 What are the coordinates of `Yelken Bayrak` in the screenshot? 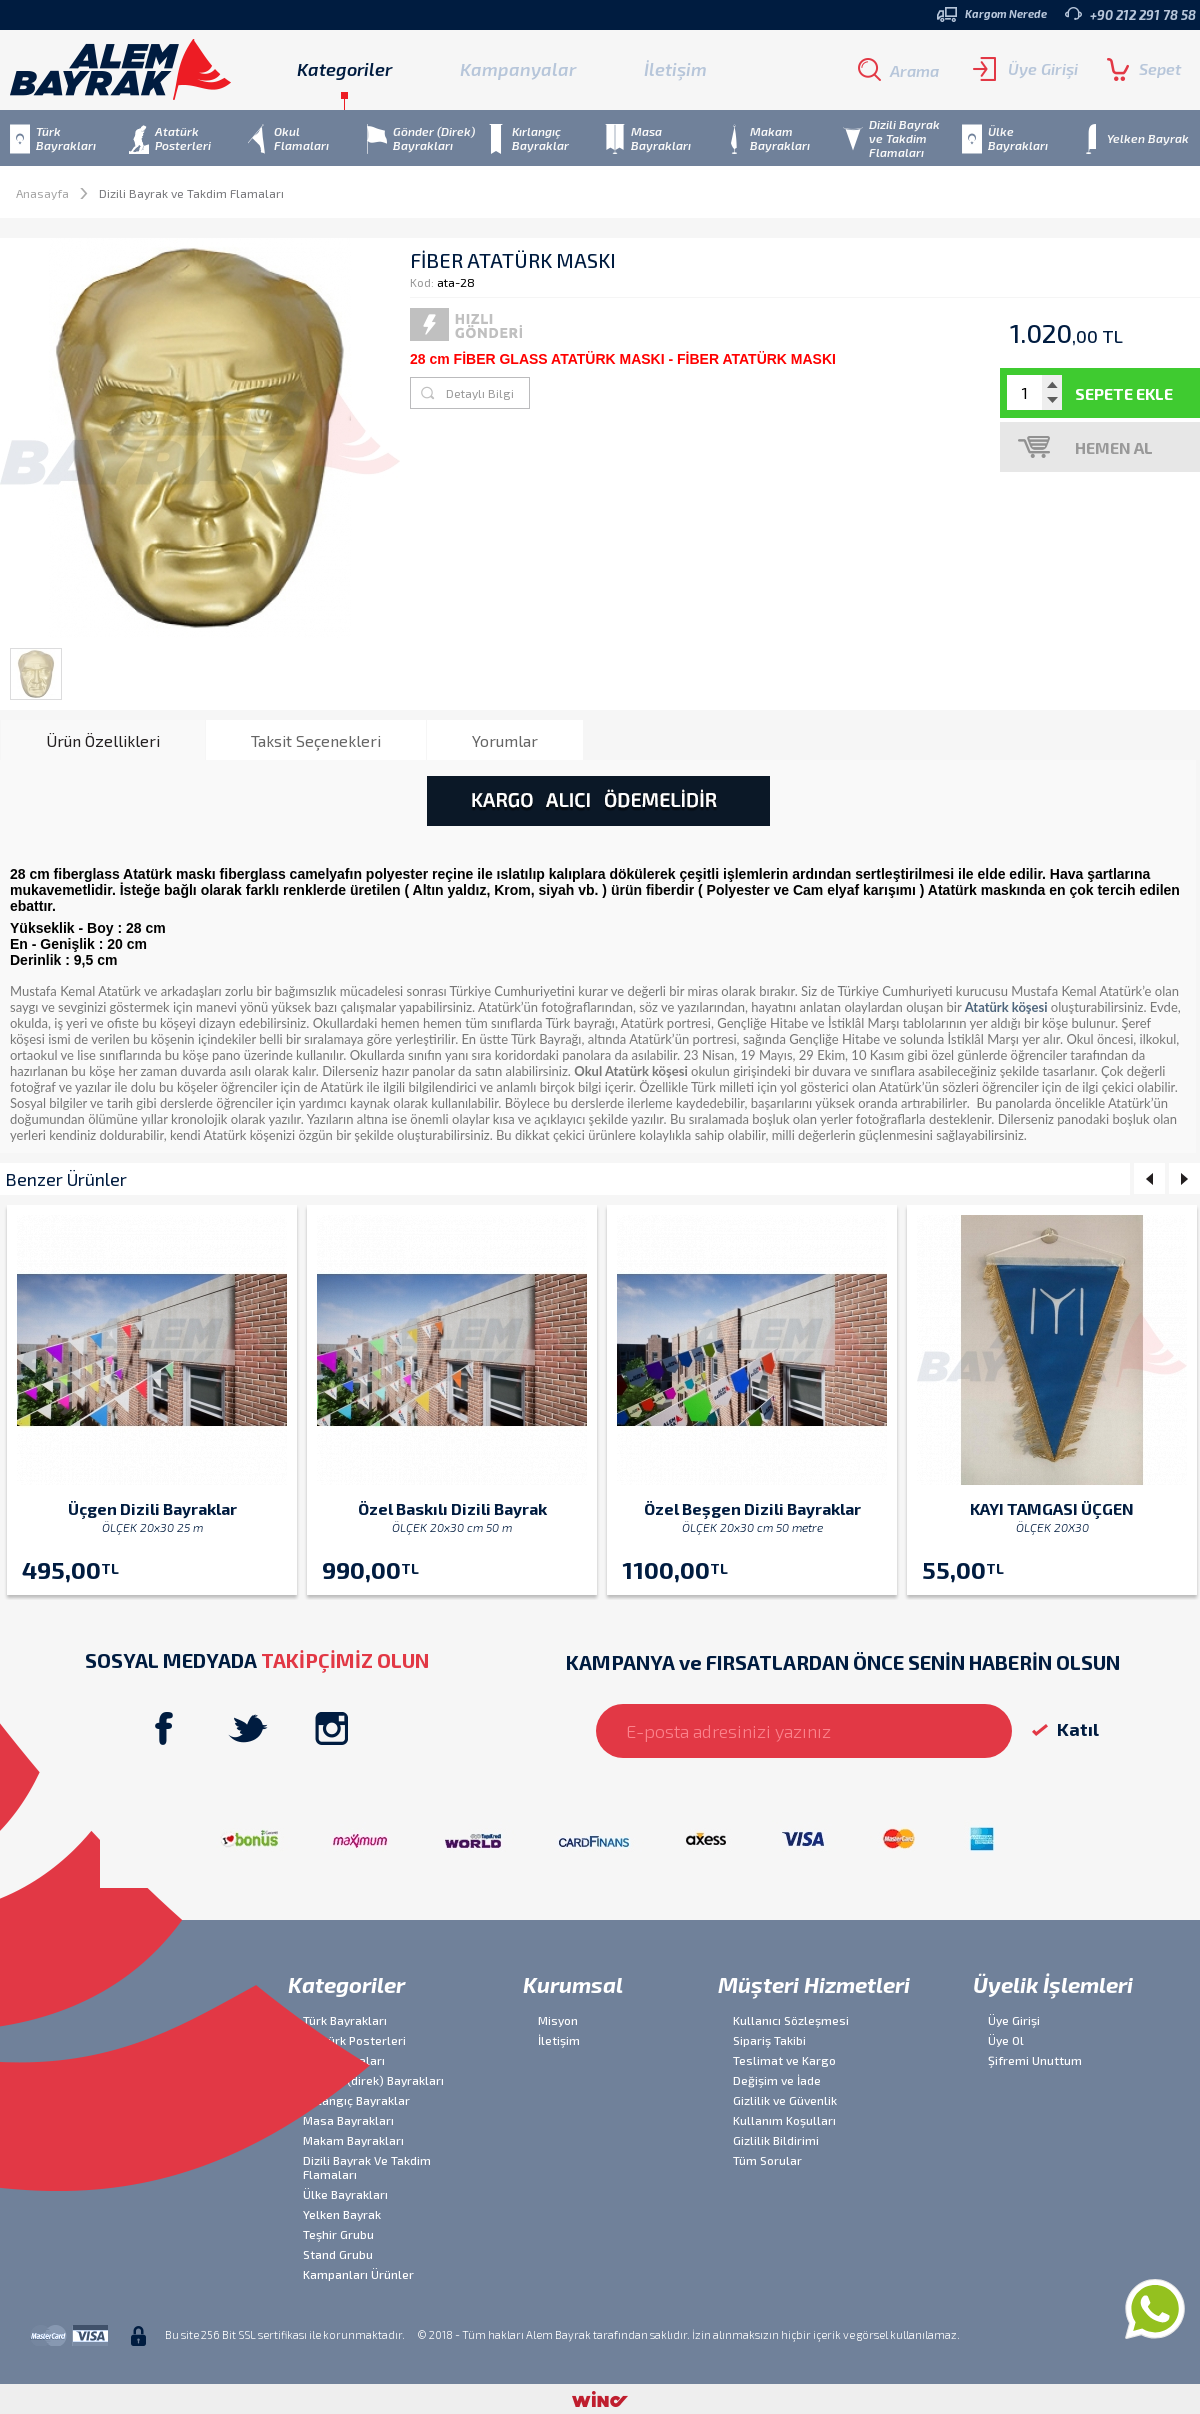 It's located at (342, 2214).